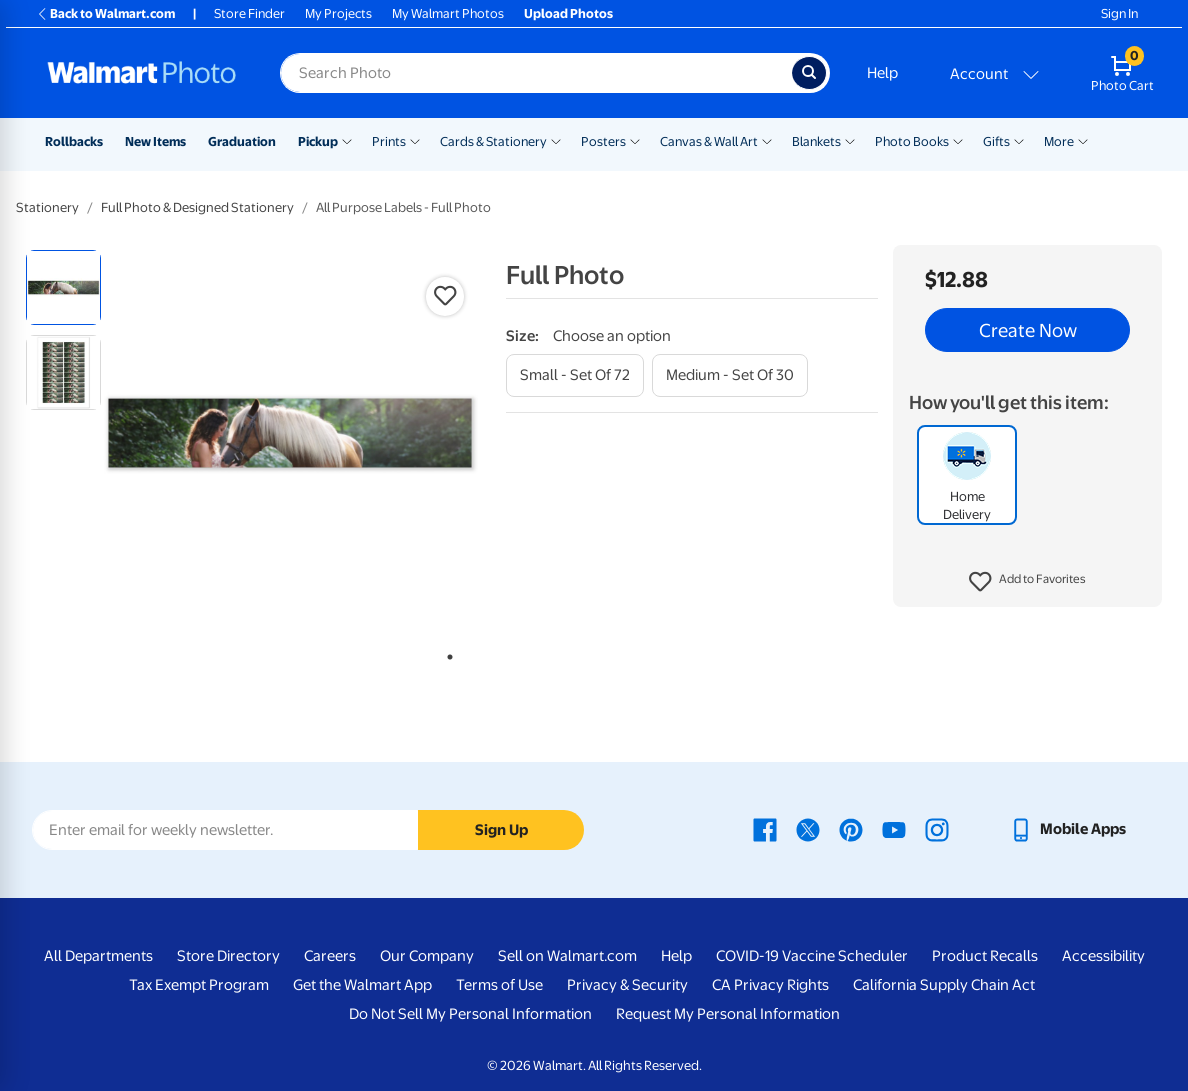  I want to click on Product Recalls [Product Recalls - opens in a new window], so click(985, 956).